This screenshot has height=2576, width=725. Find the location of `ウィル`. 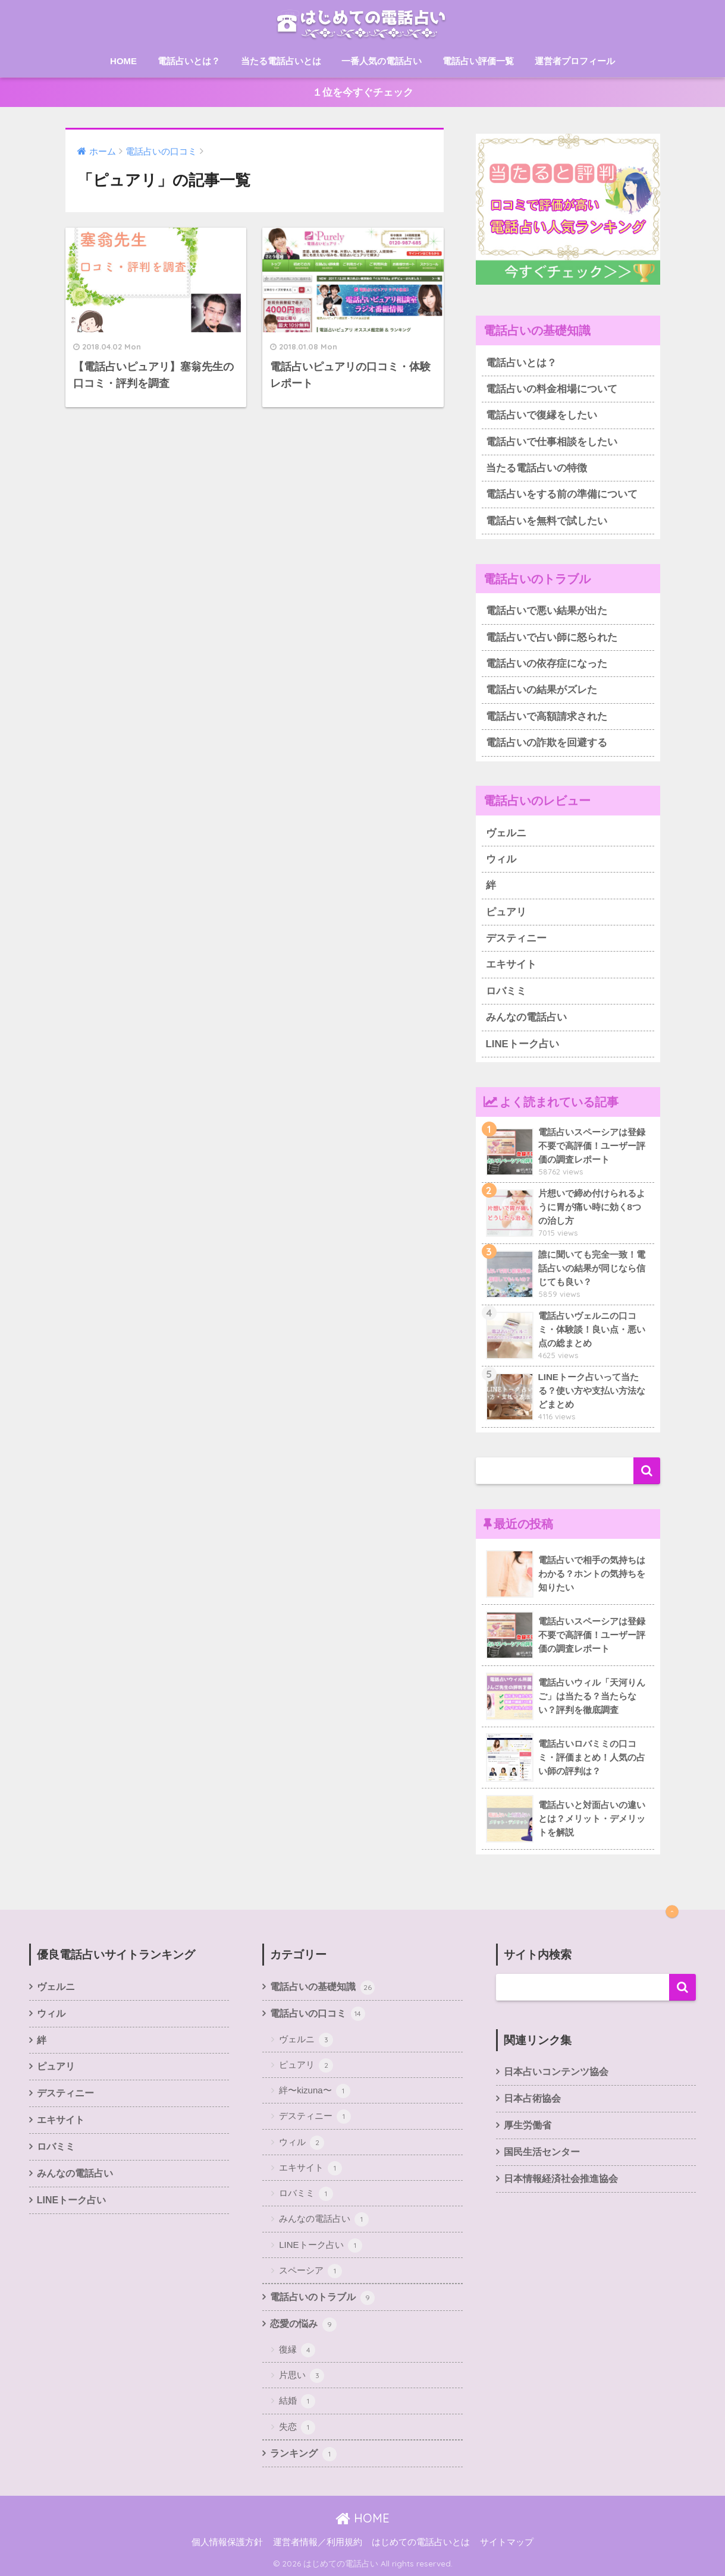

ウィル is located at coordinates (501, 859).